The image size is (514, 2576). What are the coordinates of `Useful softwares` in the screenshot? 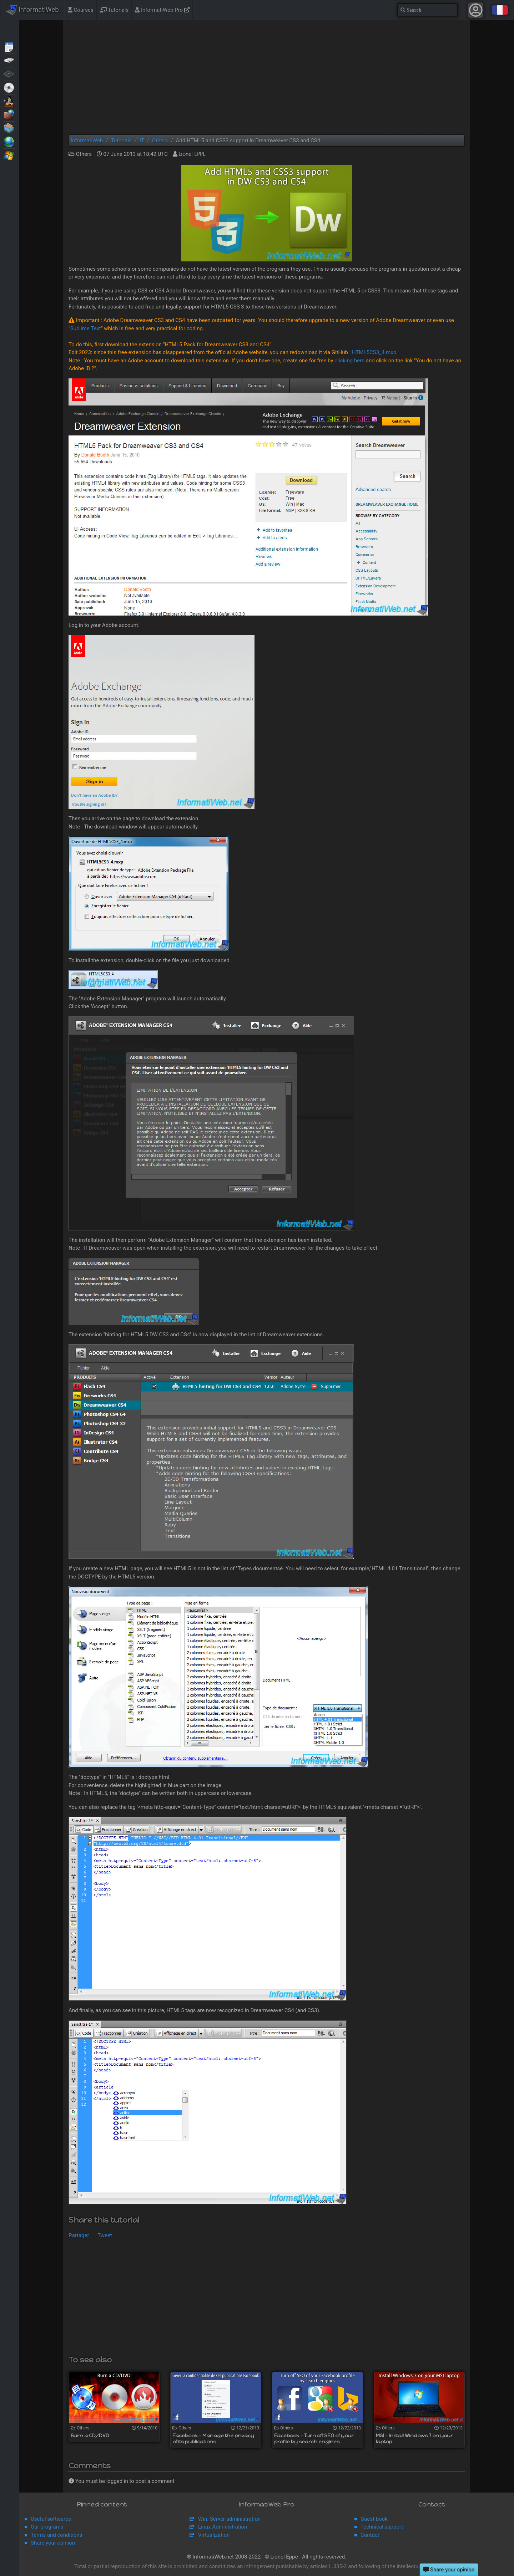 It's located at (51, 2519).